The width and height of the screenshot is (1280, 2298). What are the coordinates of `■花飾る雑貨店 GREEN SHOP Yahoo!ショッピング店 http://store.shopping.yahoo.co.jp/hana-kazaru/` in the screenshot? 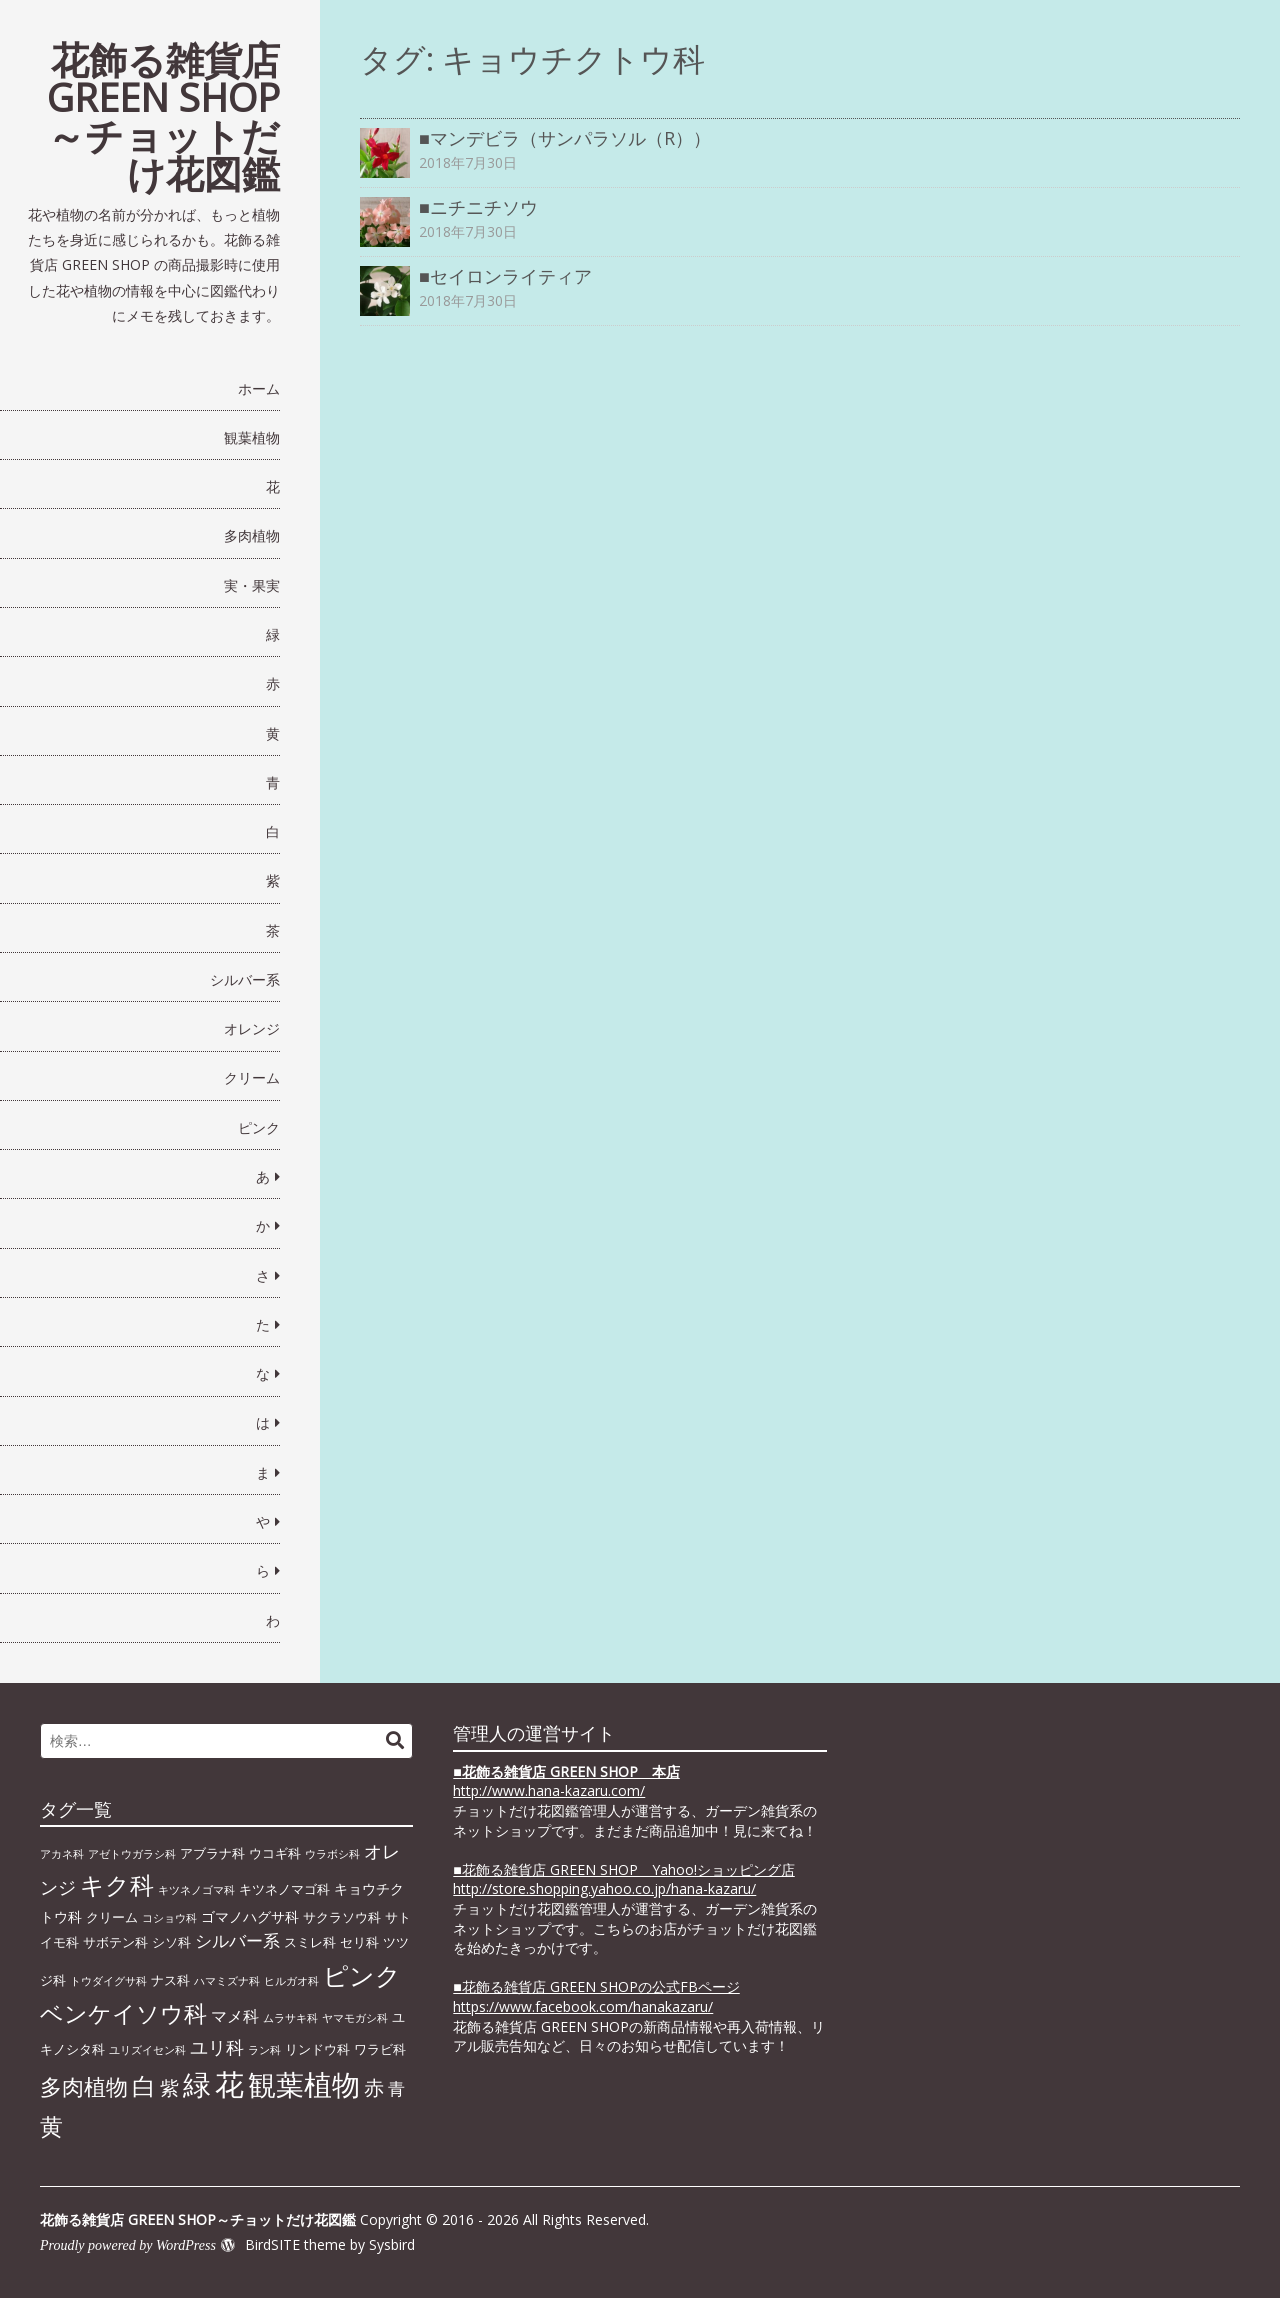 It's located at (623, 1879).